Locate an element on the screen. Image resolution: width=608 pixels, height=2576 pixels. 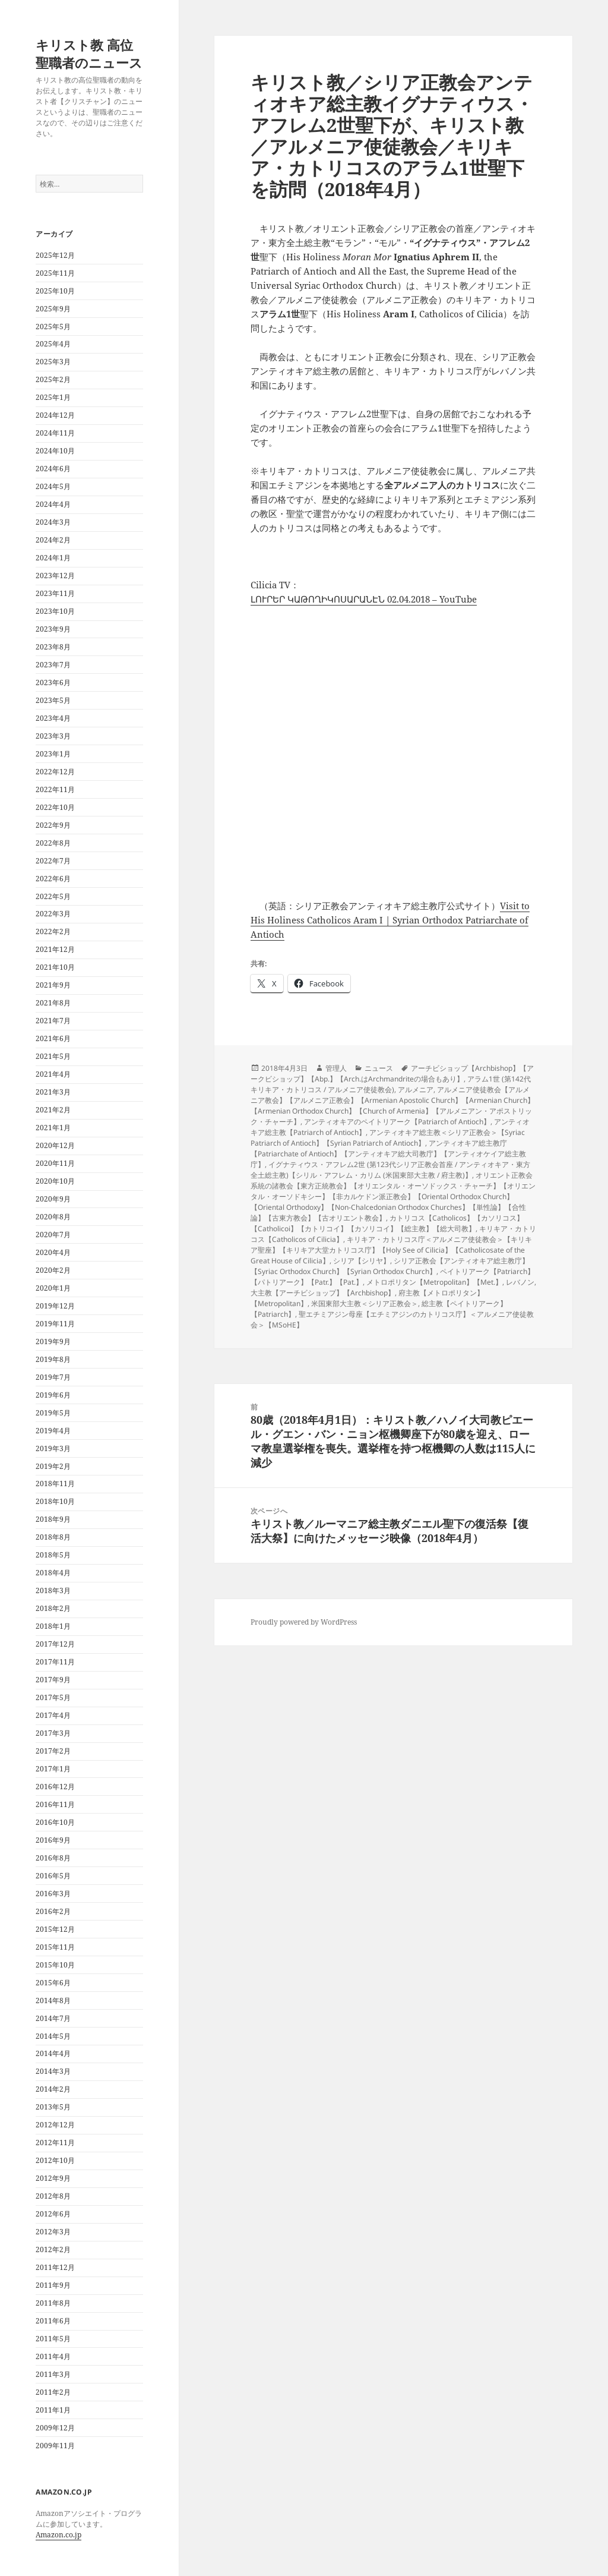
レバノン is located at coordinates (520, 1282).